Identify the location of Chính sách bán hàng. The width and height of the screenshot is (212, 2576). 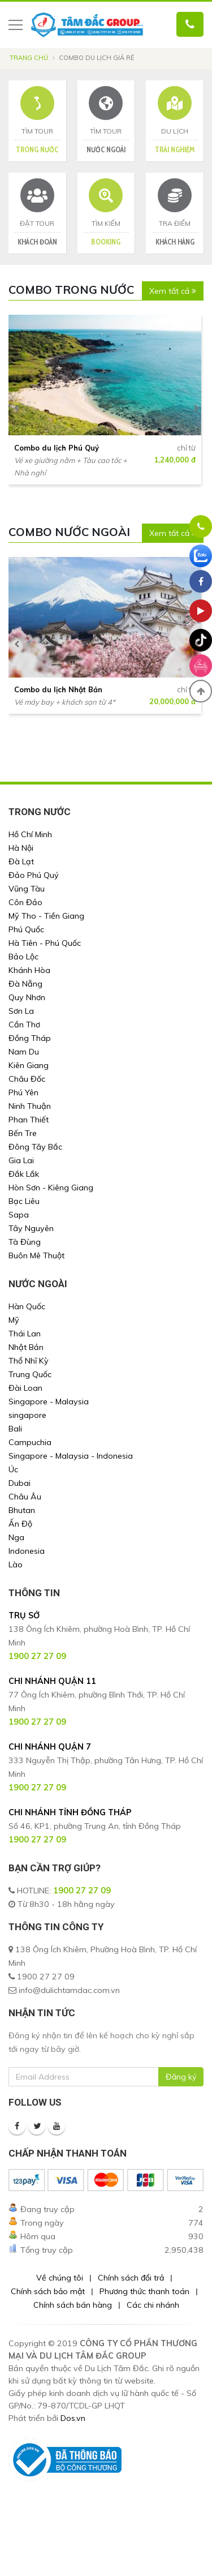
(72, 2305).